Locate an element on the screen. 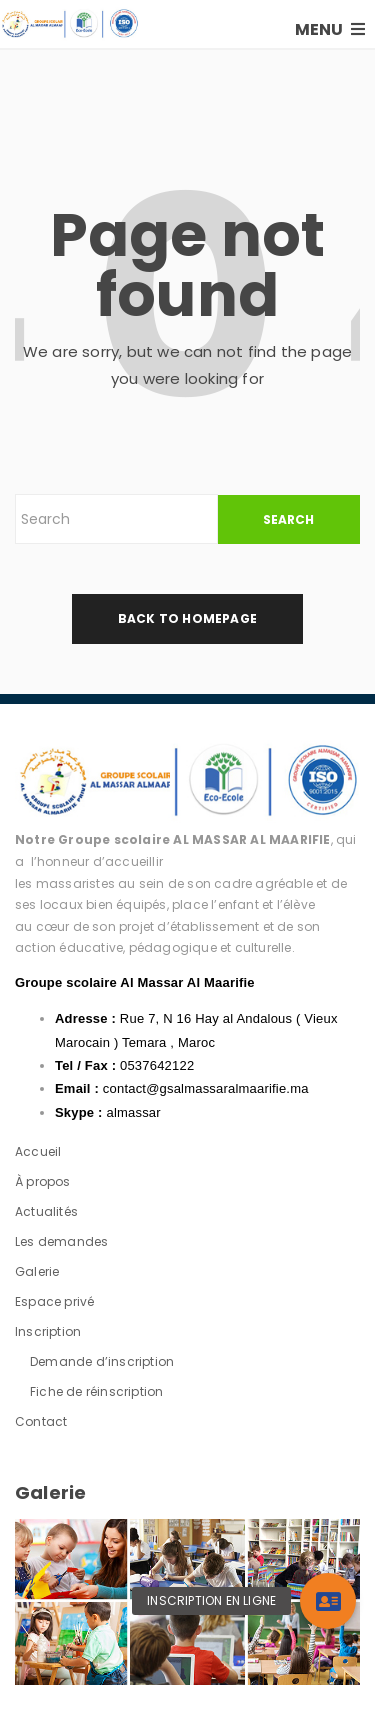 The image size is (375, 1715). Actualités is located at coordinates (46, 1211).